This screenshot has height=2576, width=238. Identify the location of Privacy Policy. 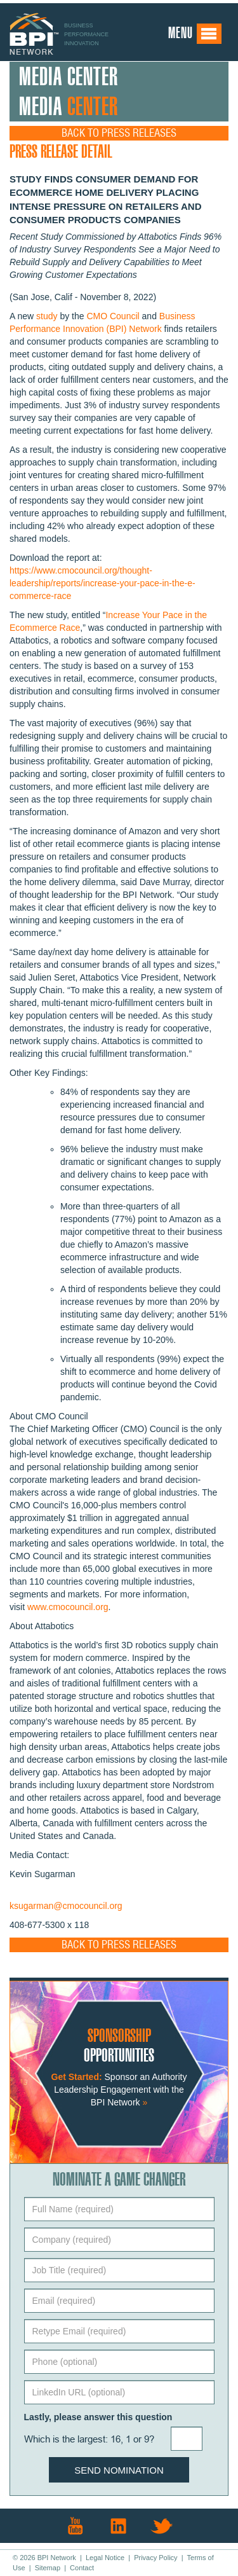
(155, 2557).